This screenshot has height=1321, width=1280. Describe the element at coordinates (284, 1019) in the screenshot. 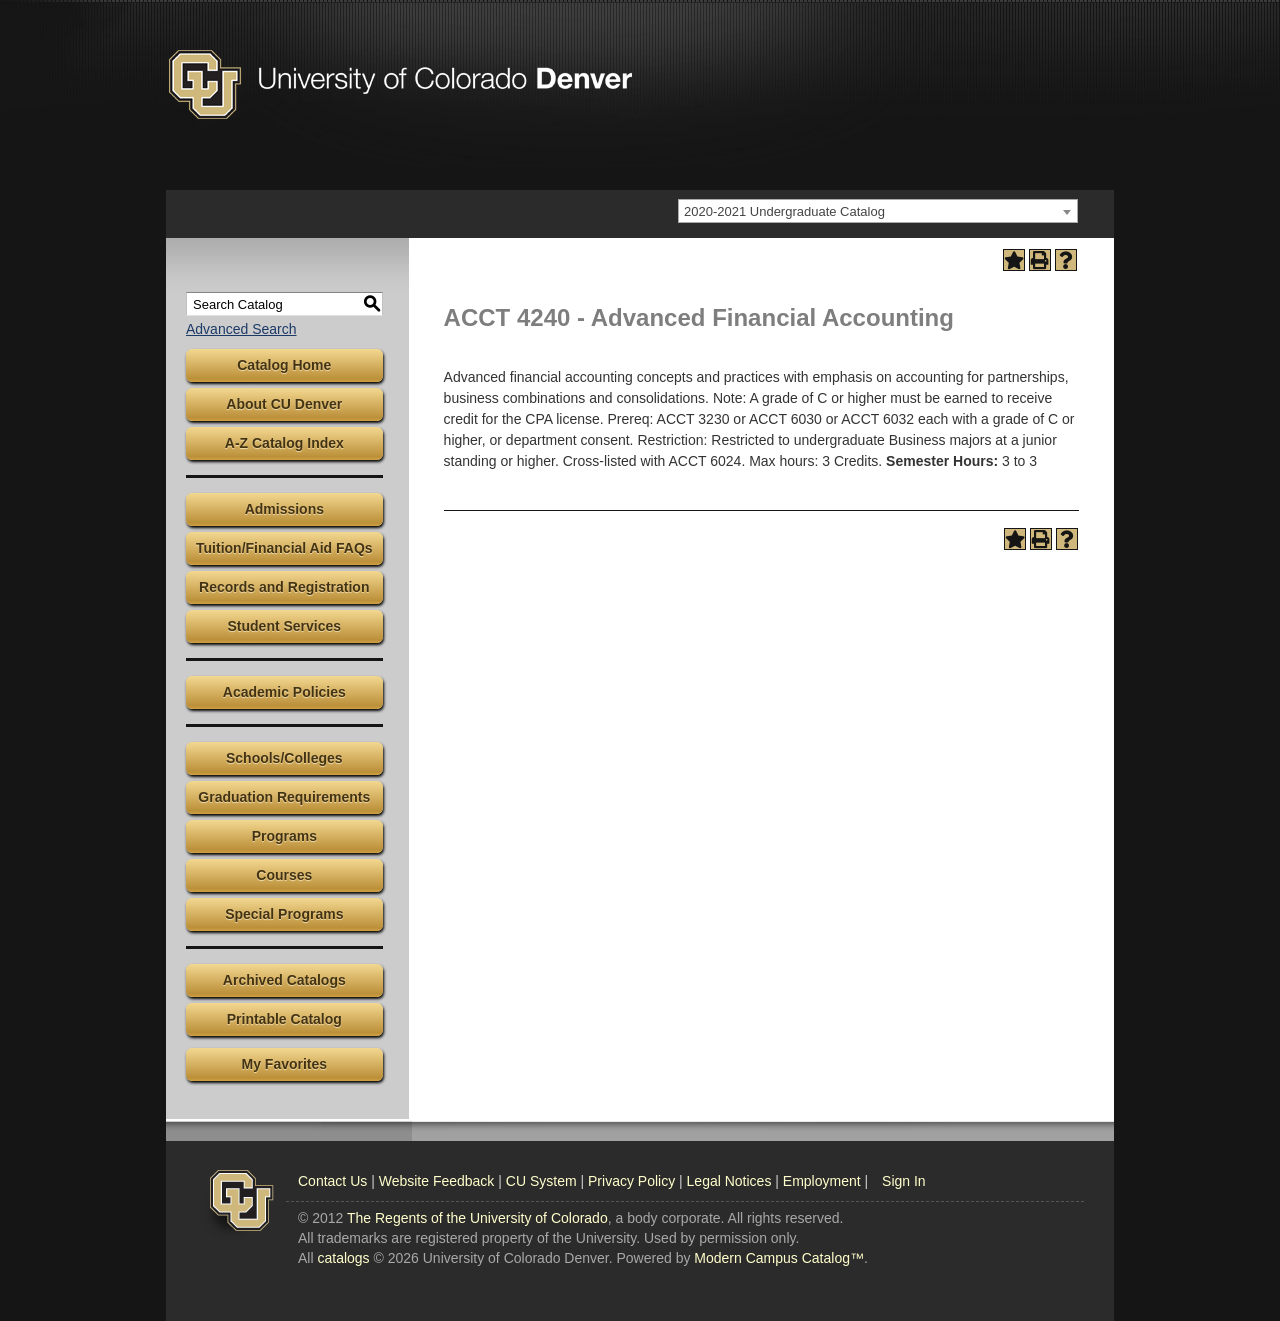

I see `Printable Catalog` at that location.